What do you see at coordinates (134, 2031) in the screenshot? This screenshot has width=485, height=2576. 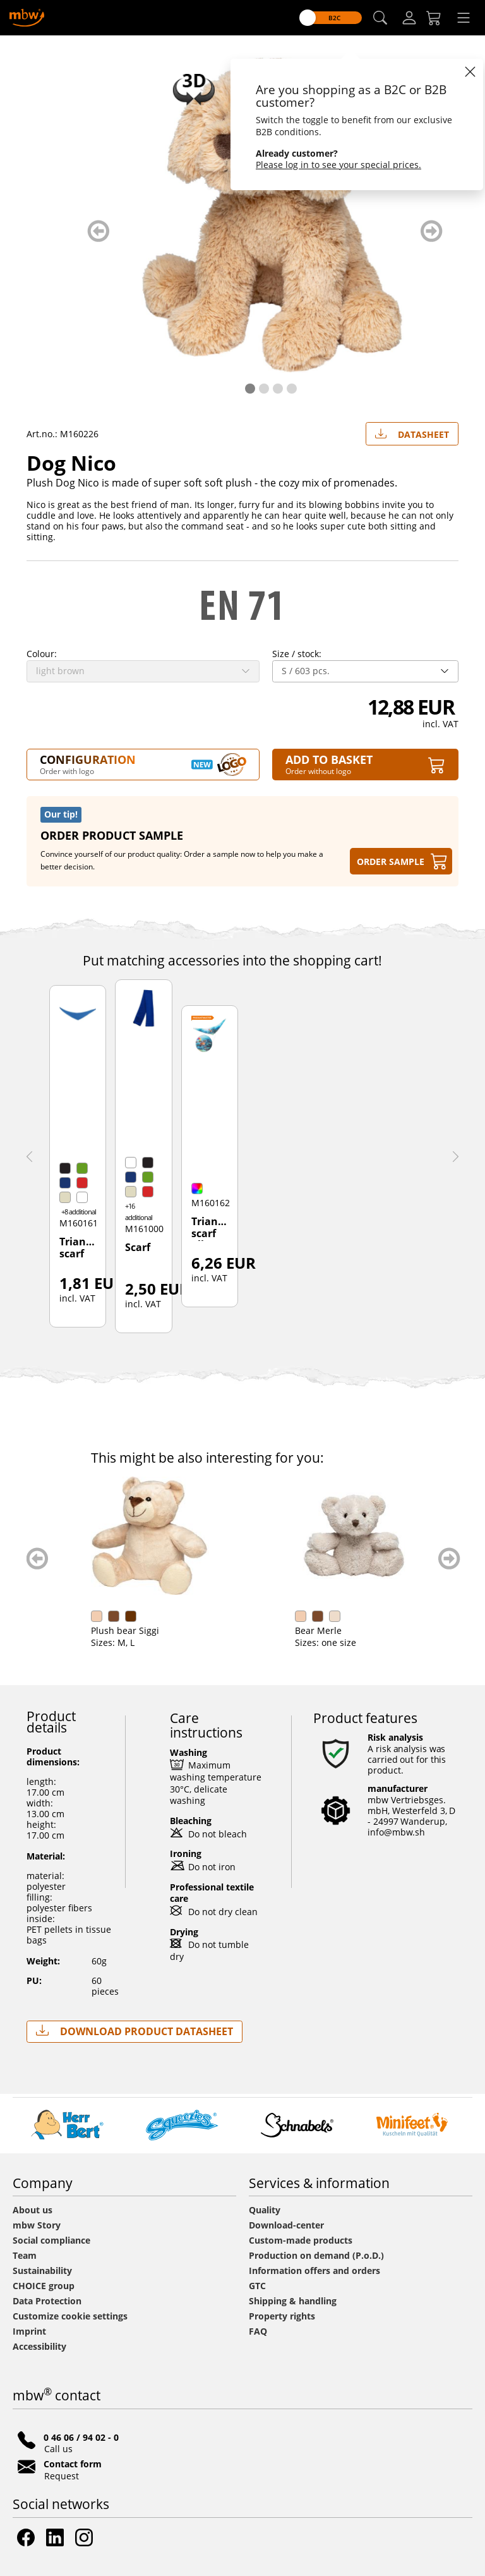 I see `Download Product Datasheet` at bounding box center [134, 2031].